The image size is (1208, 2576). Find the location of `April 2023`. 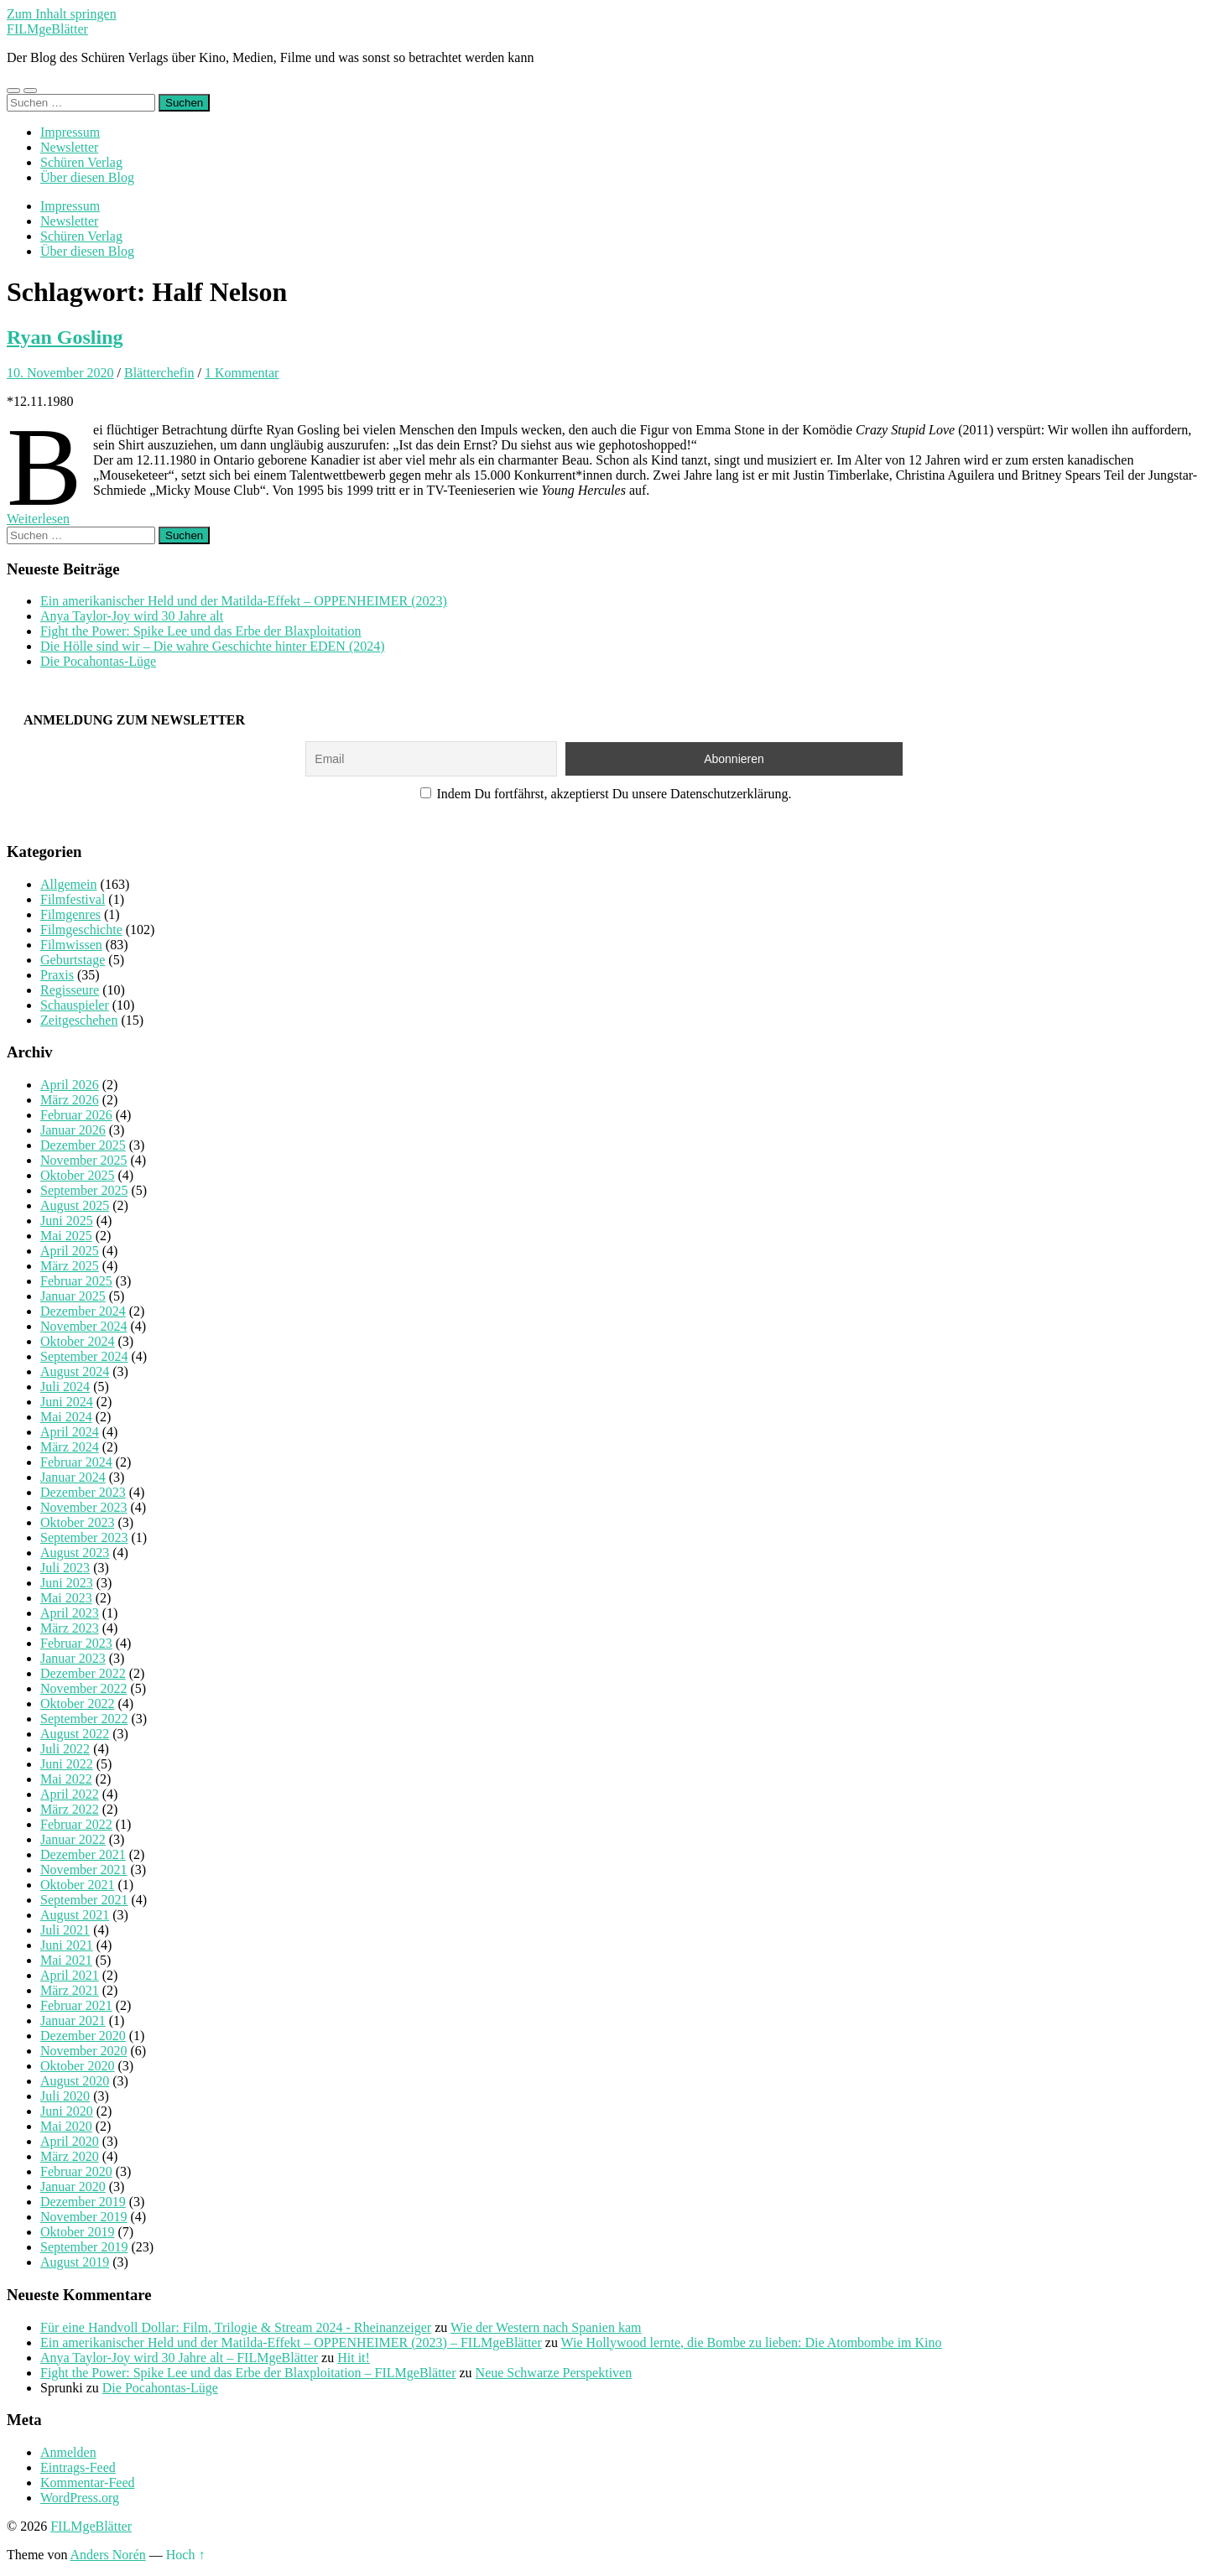

April 2023 is located at coordinates (69, 1613).